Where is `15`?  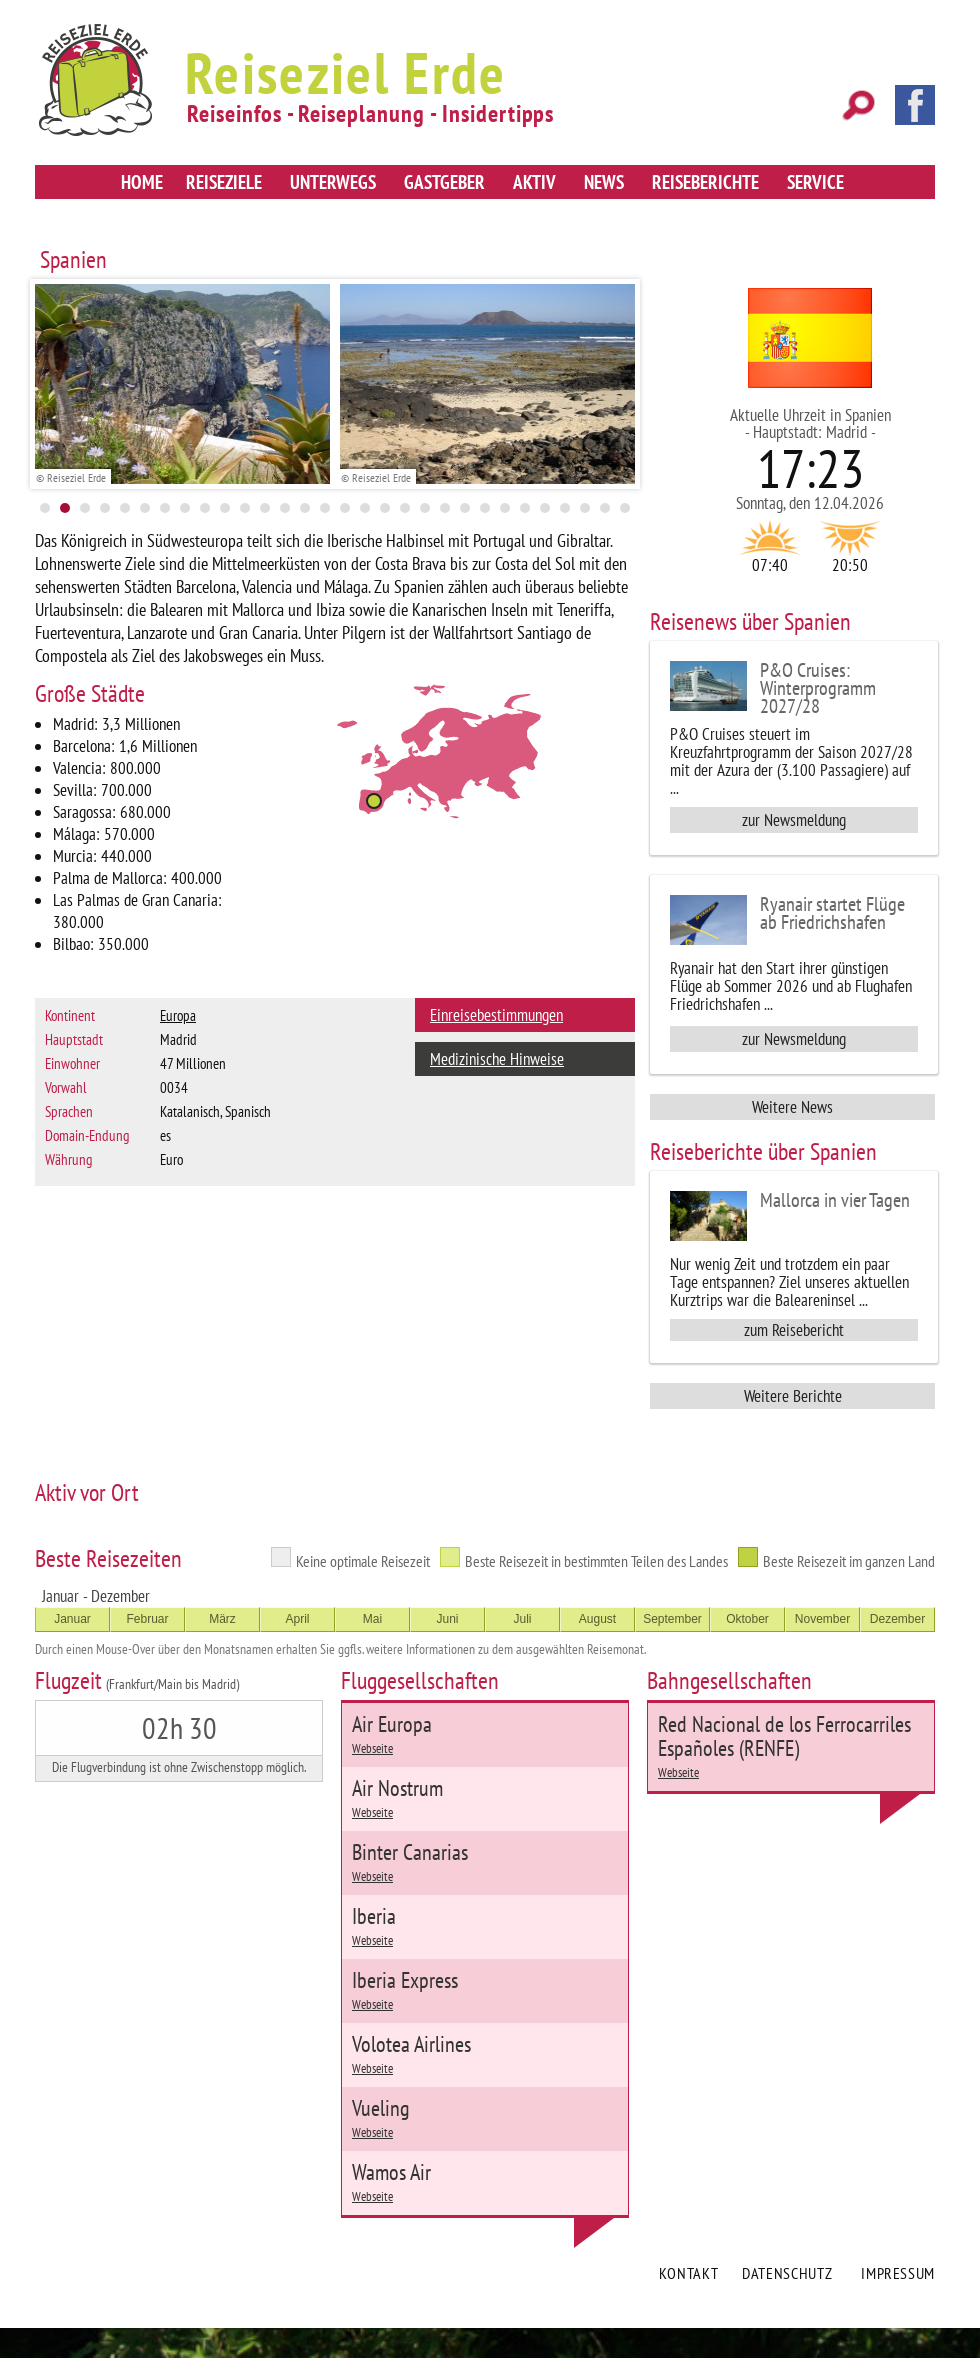
15 is located at coordinates (325, 508).